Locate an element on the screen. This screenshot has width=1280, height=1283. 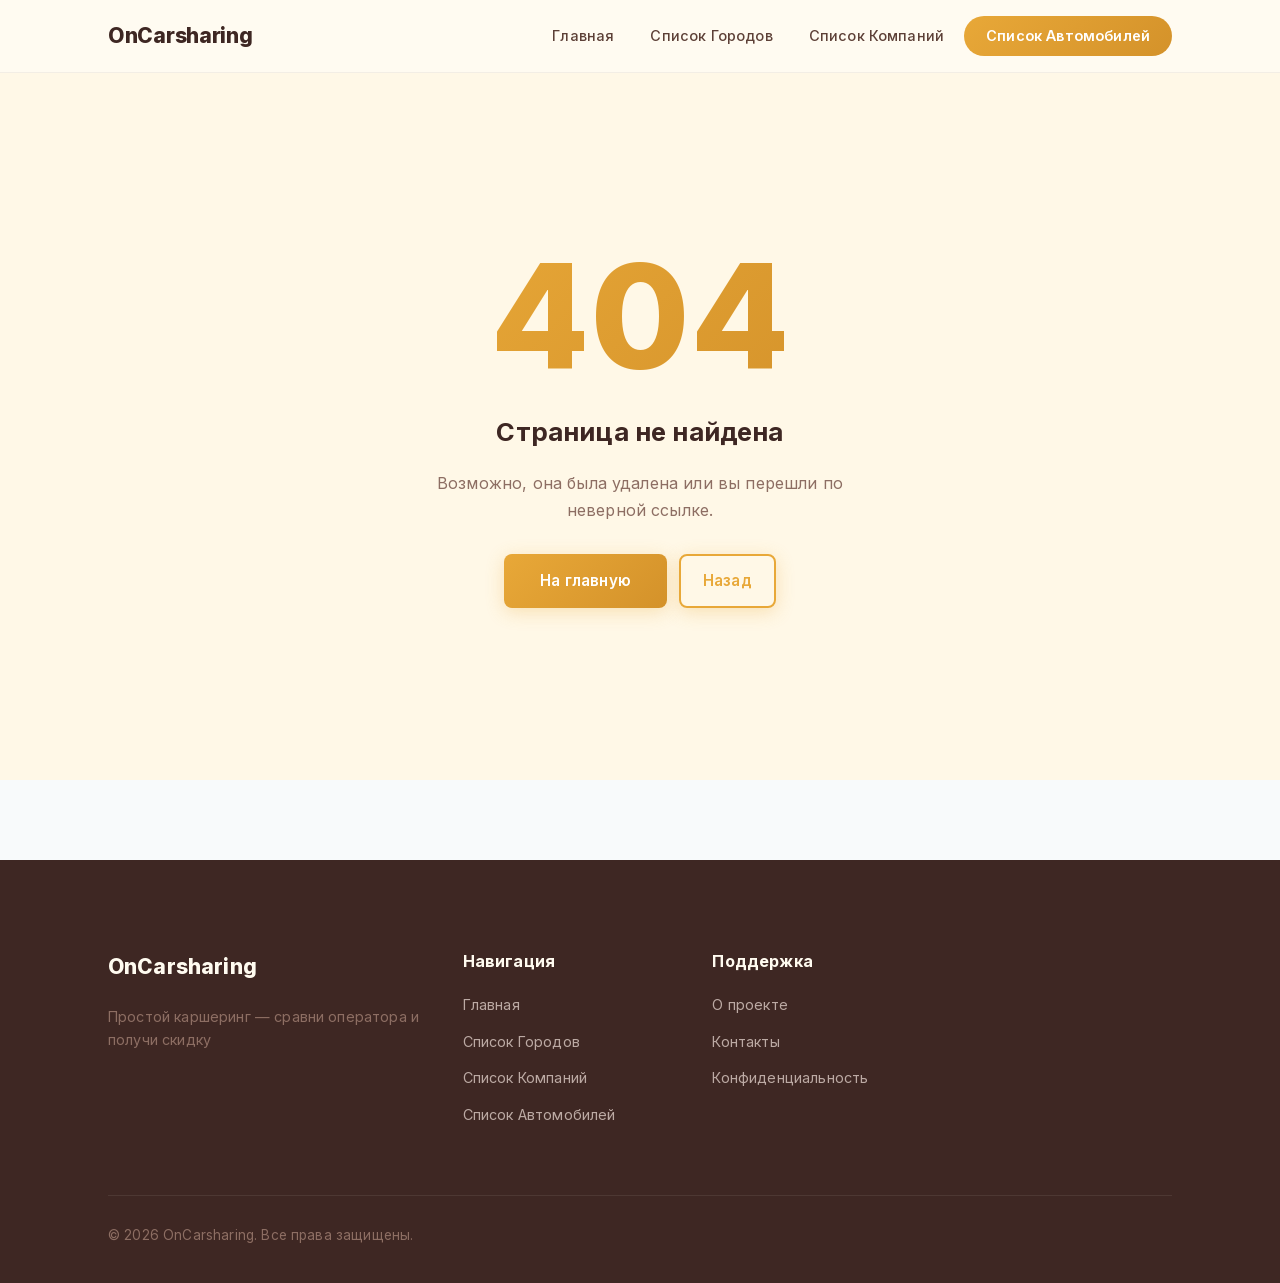
Главная is located at coordinates (583, 35).